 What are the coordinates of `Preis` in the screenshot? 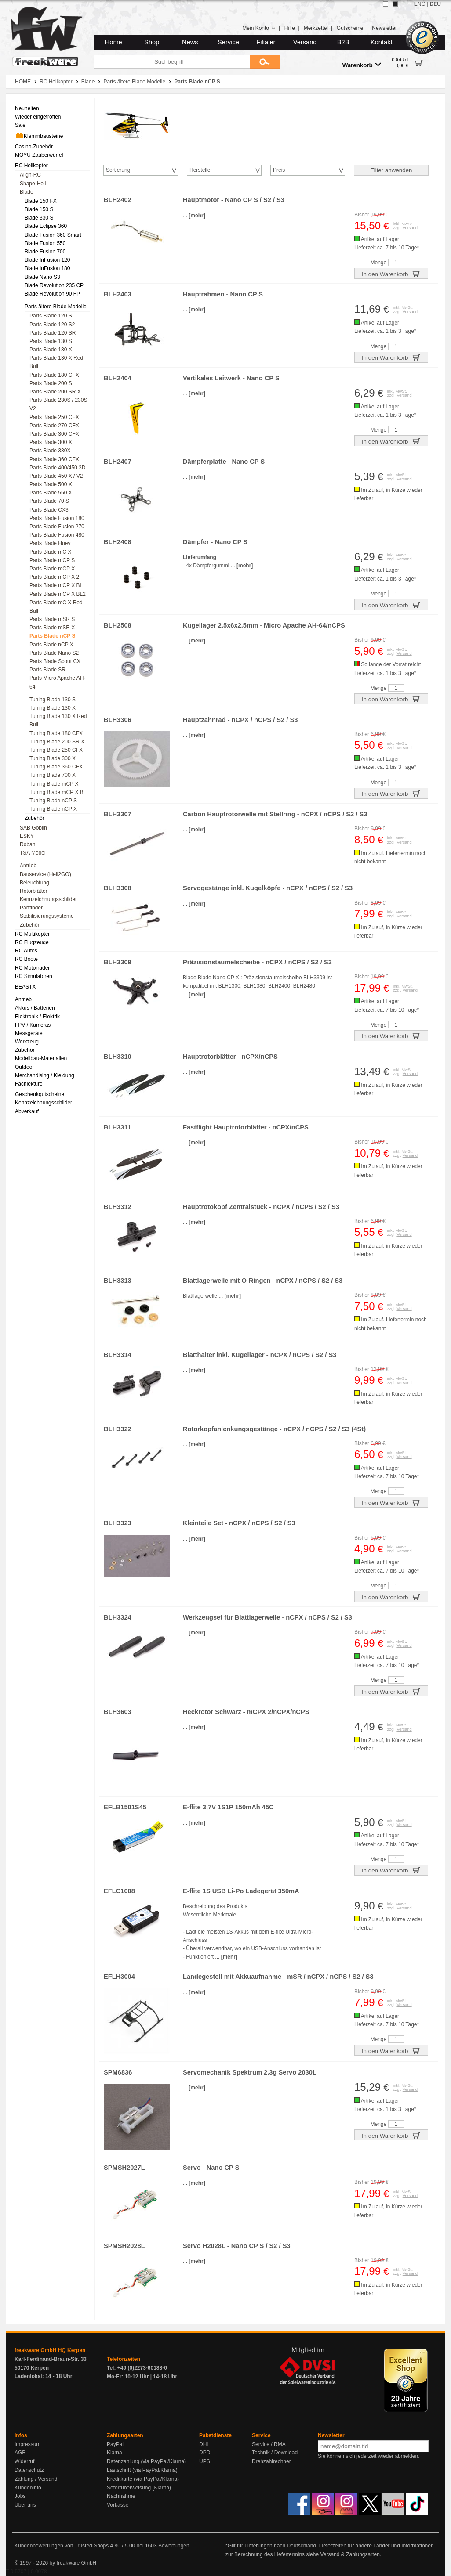 It's located at (279, 170).